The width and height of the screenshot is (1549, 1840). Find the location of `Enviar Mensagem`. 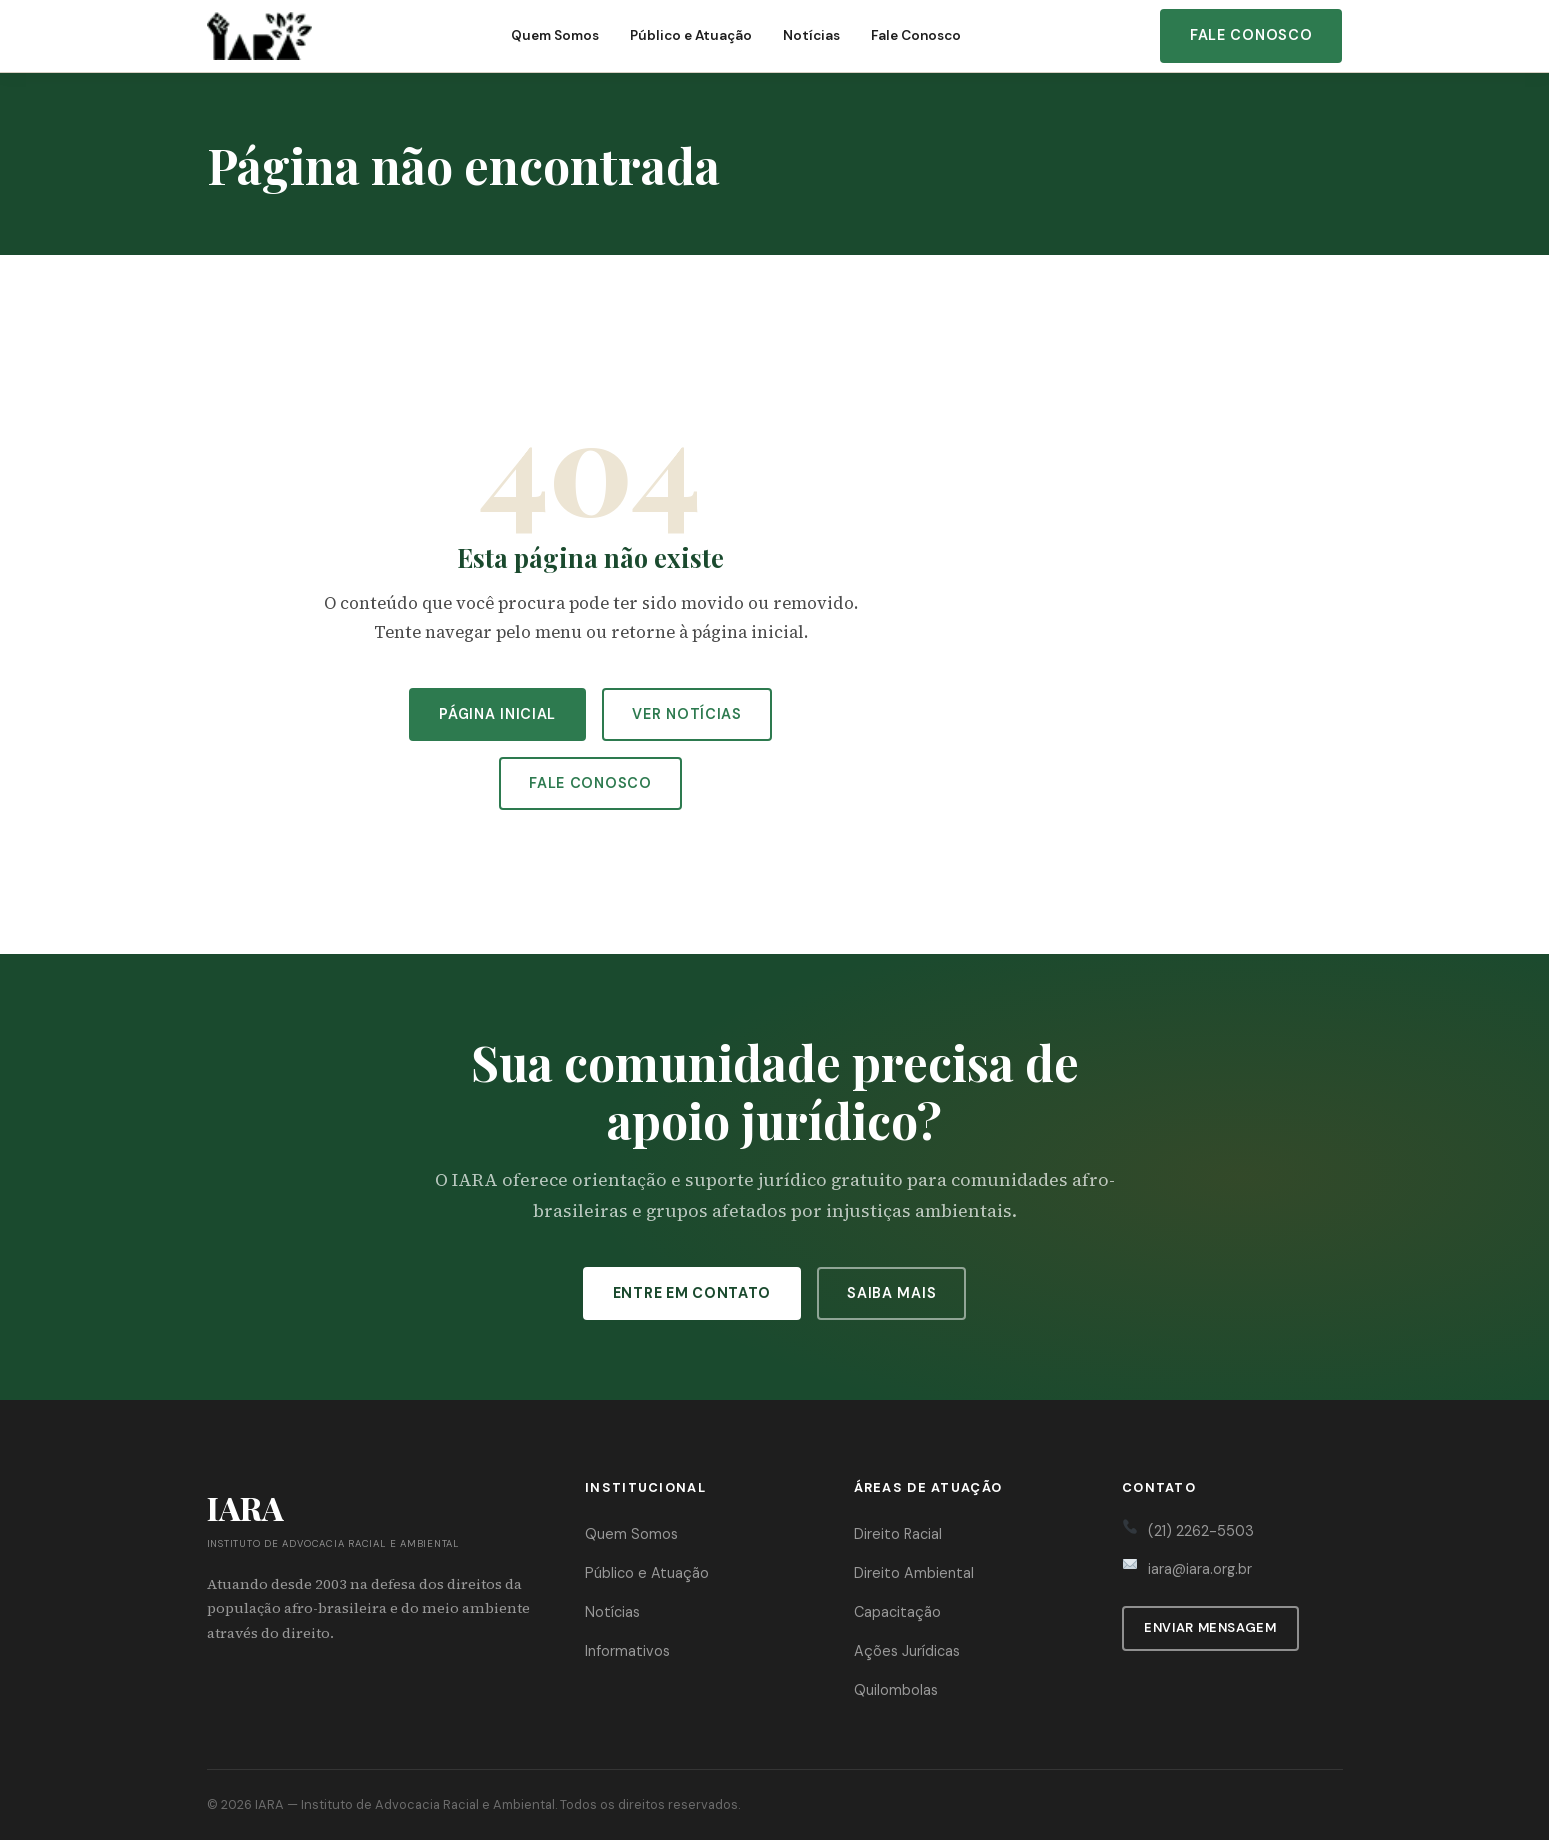

Enviar Mensagem is located at coordinates (1210, 1627).